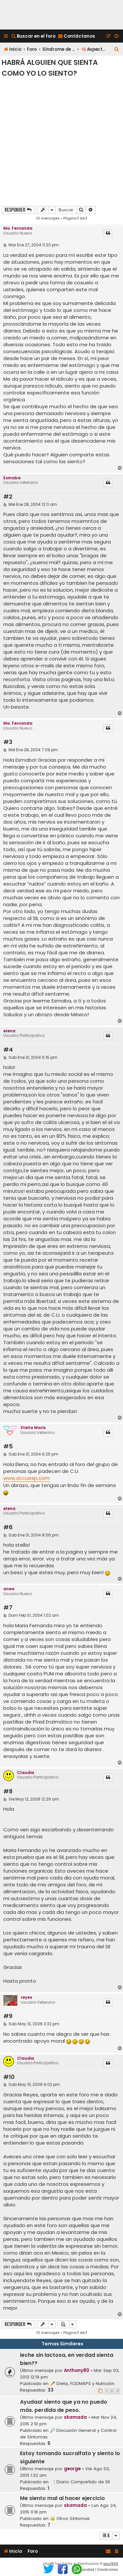 This screenshot has width=123, height=2576. What do you see at coordinates (8, 1050) in the screenshot?
I see `#4` at bounding box center [8, 1050].